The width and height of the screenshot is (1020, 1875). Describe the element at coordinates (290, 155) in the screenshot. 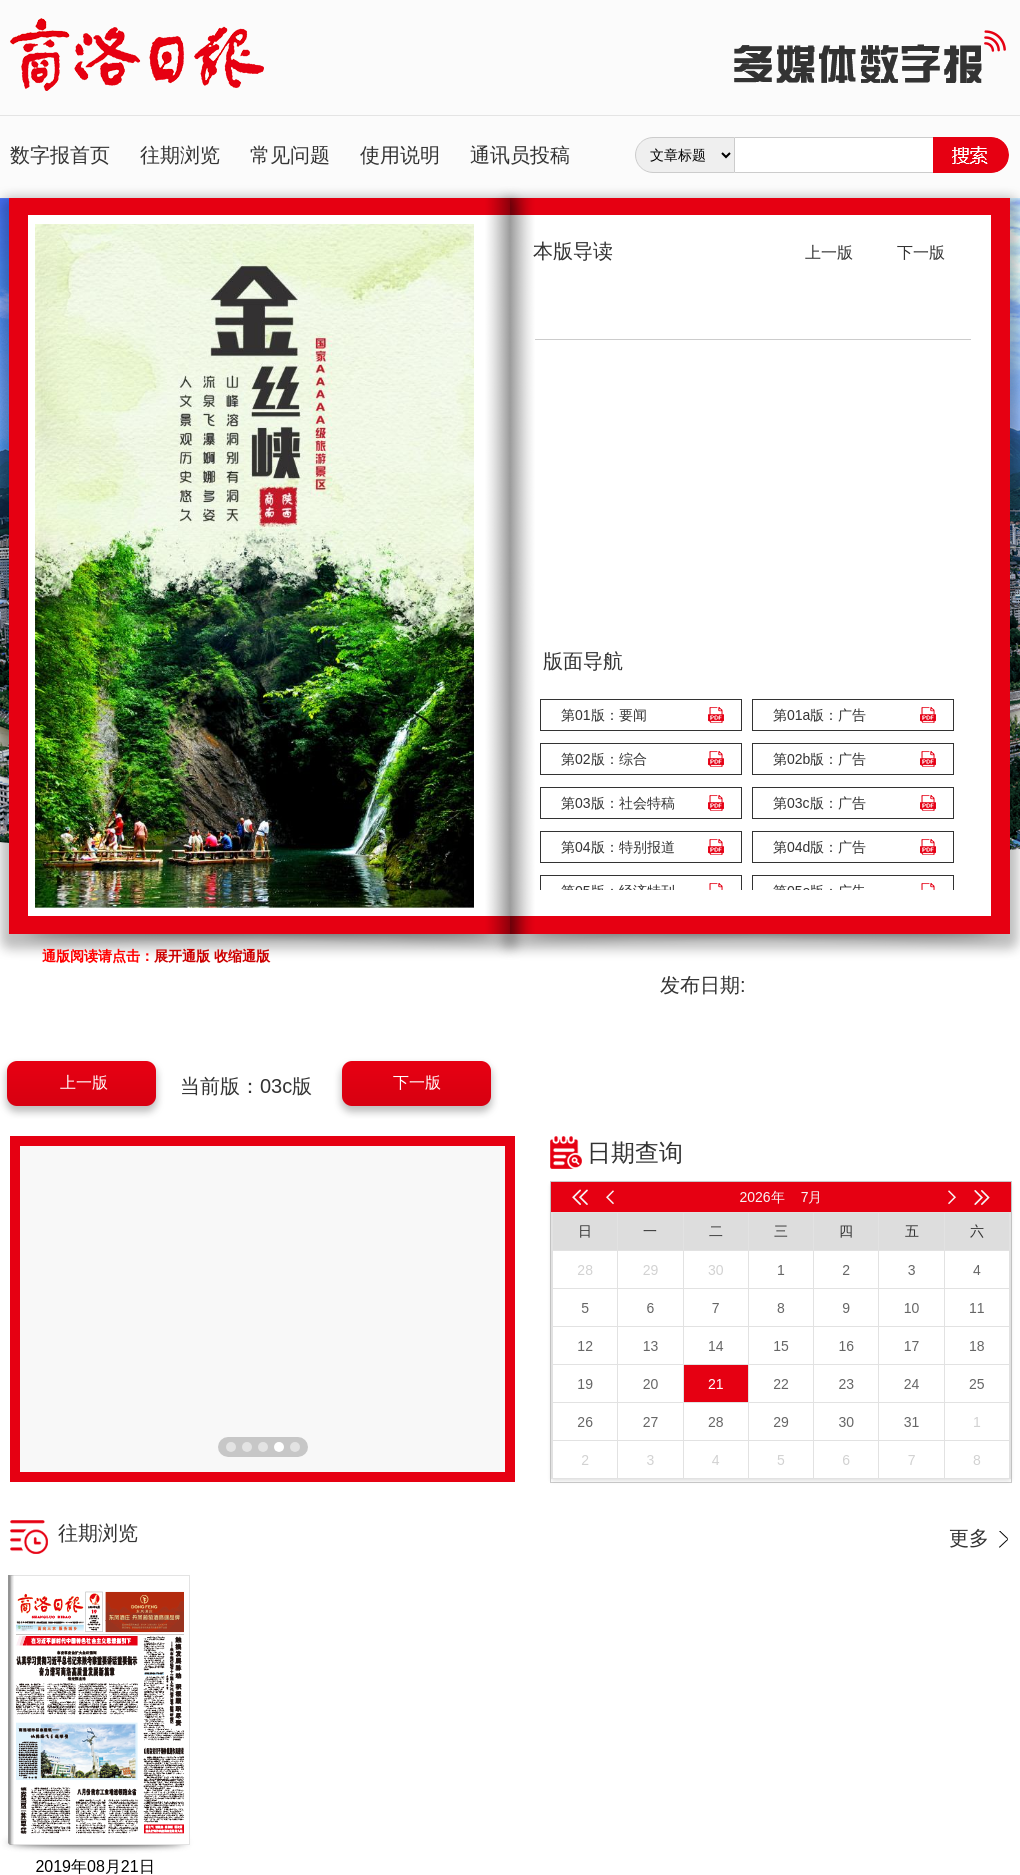

I see `常见问题` at that location.